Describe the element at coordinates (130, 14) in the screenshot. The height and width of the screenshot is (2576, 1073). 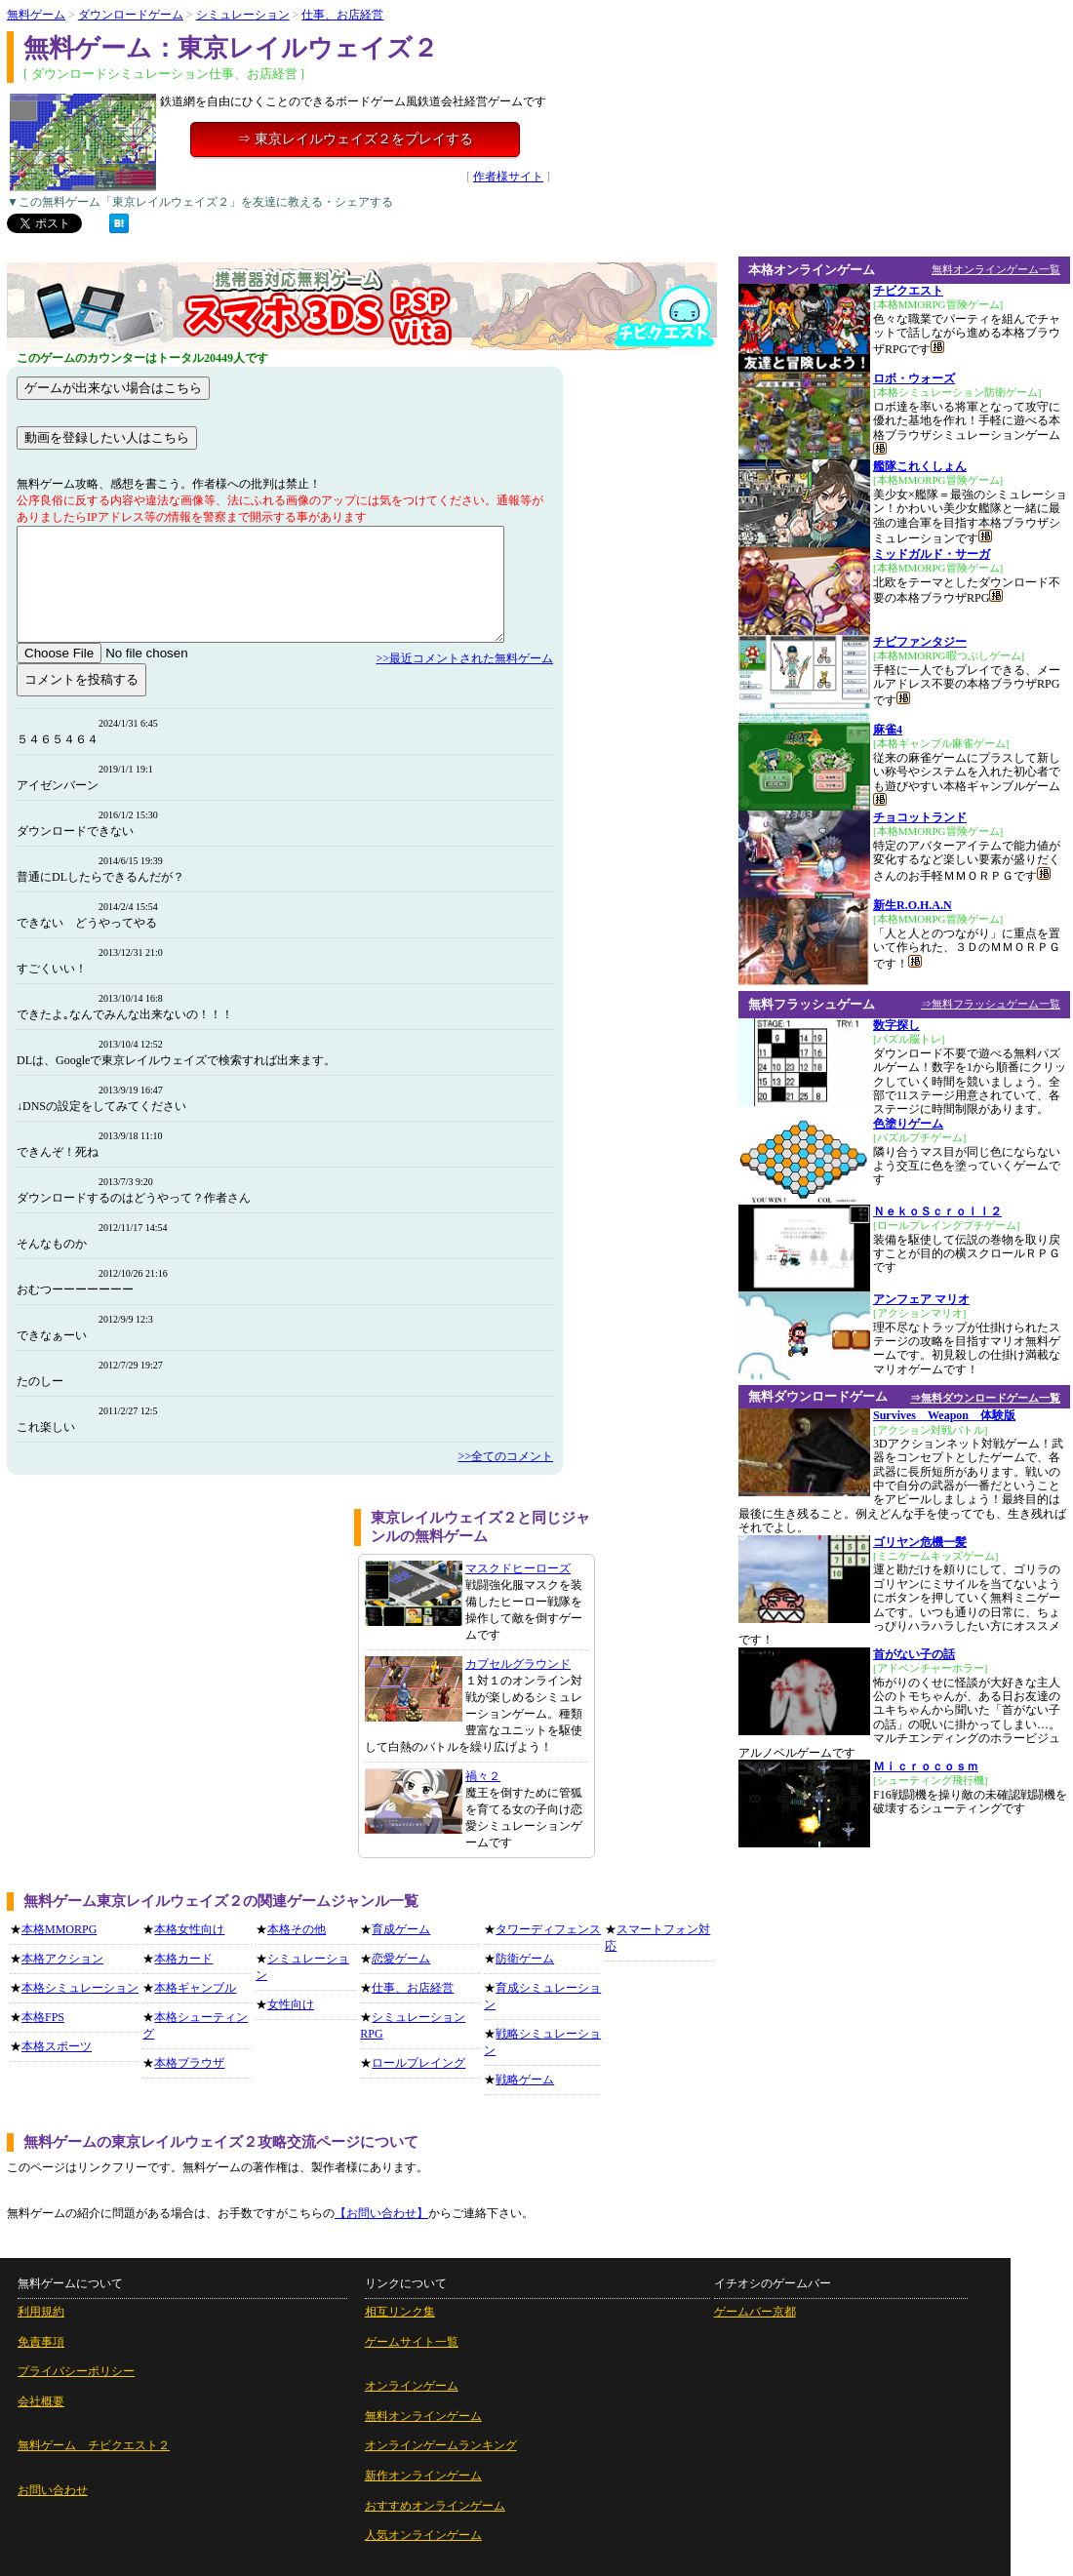
I see `ダウンロードゲーム` at that location.